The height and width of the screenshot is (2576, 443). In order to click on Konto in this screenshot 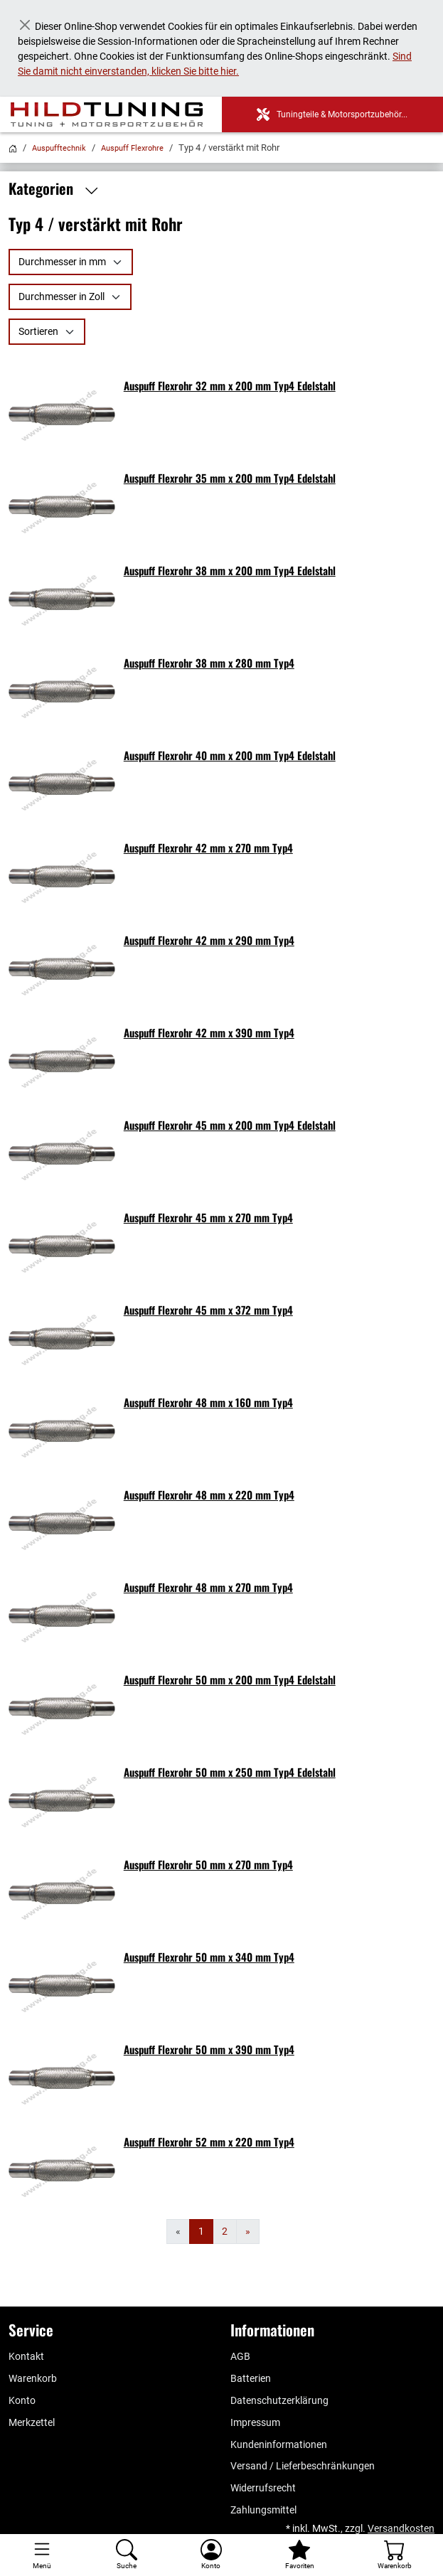, I will do `click(22, 2400)`.